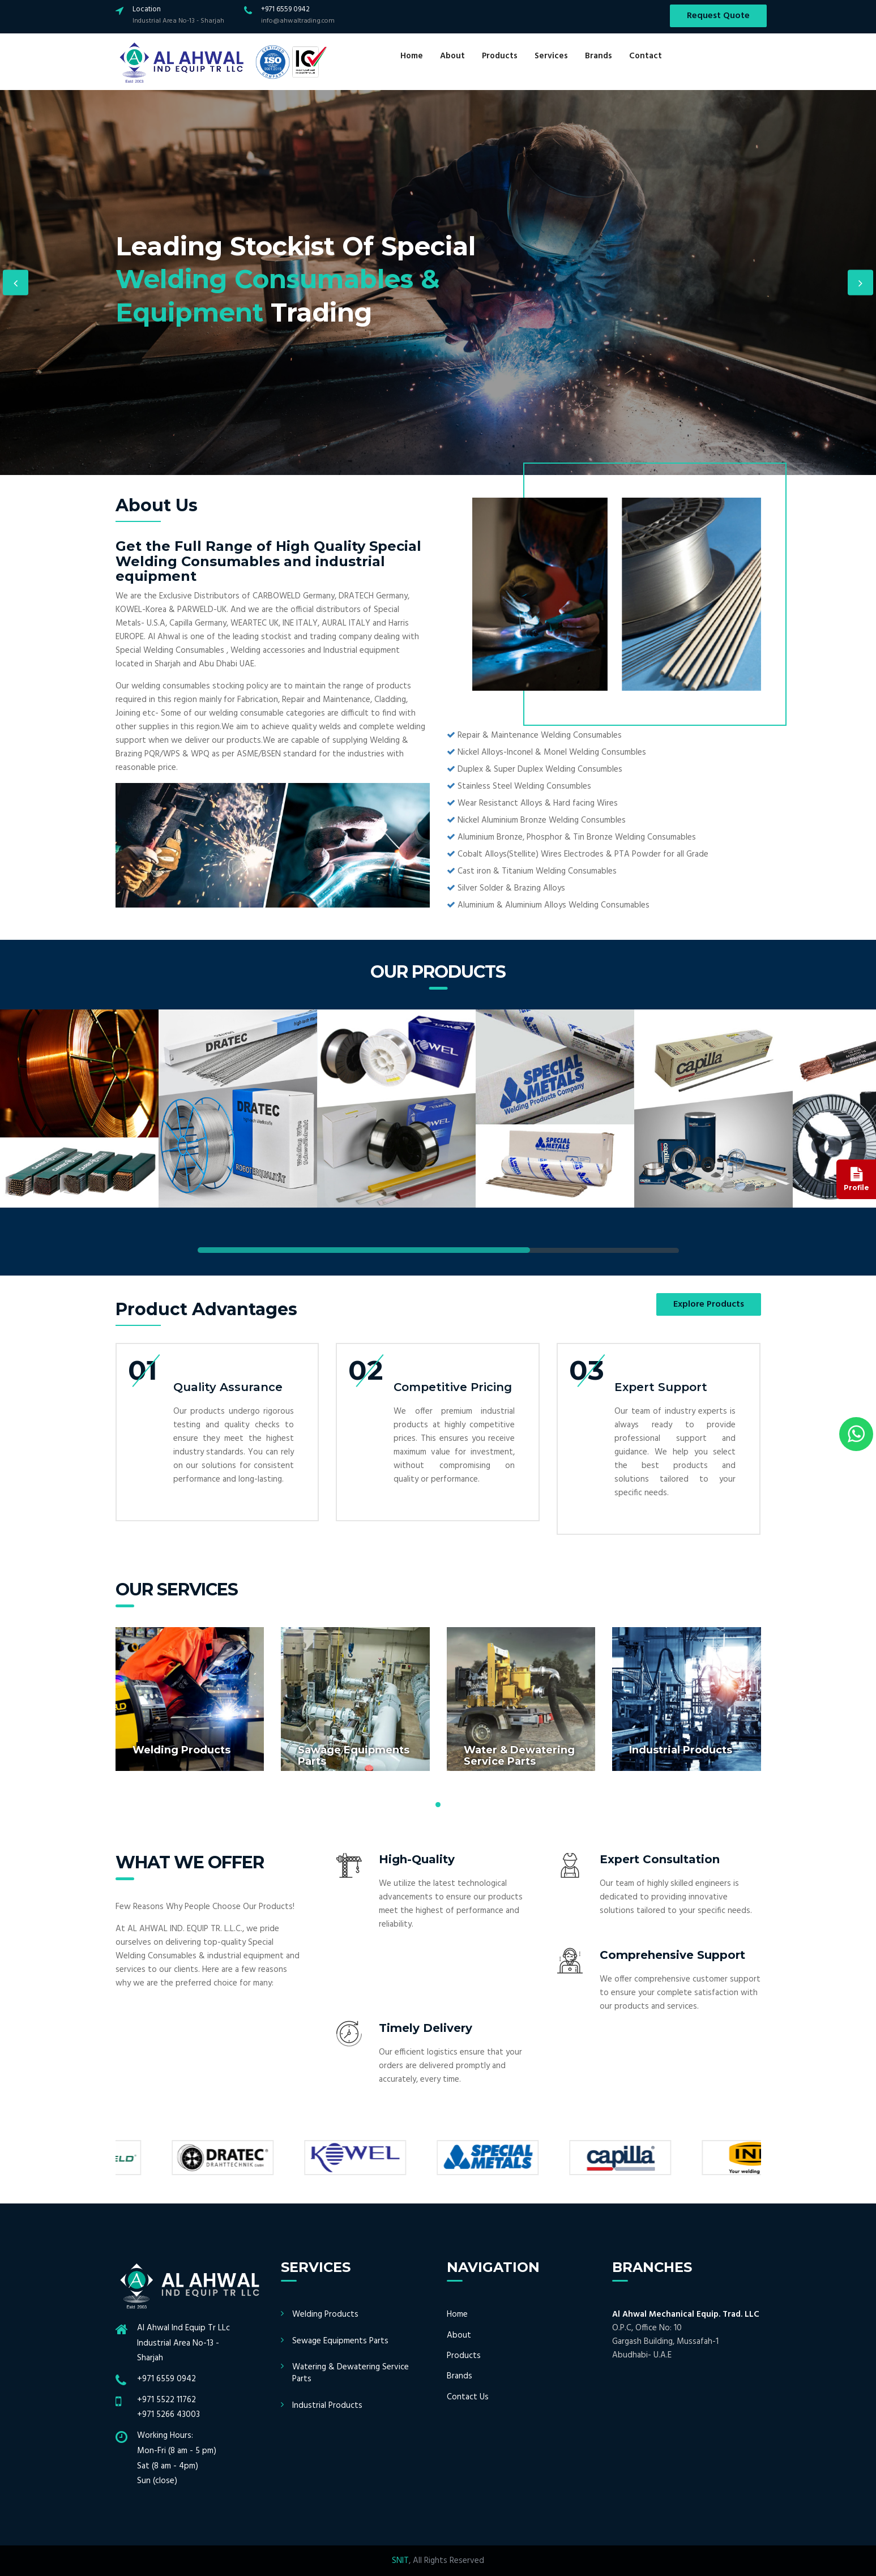 Image resolution: width=876 pixels, height=2576 pixels. What do you see at coordinates (325, 2314) in the screenshot?
I see `Welding Products` at bounding box center [325, 2314].